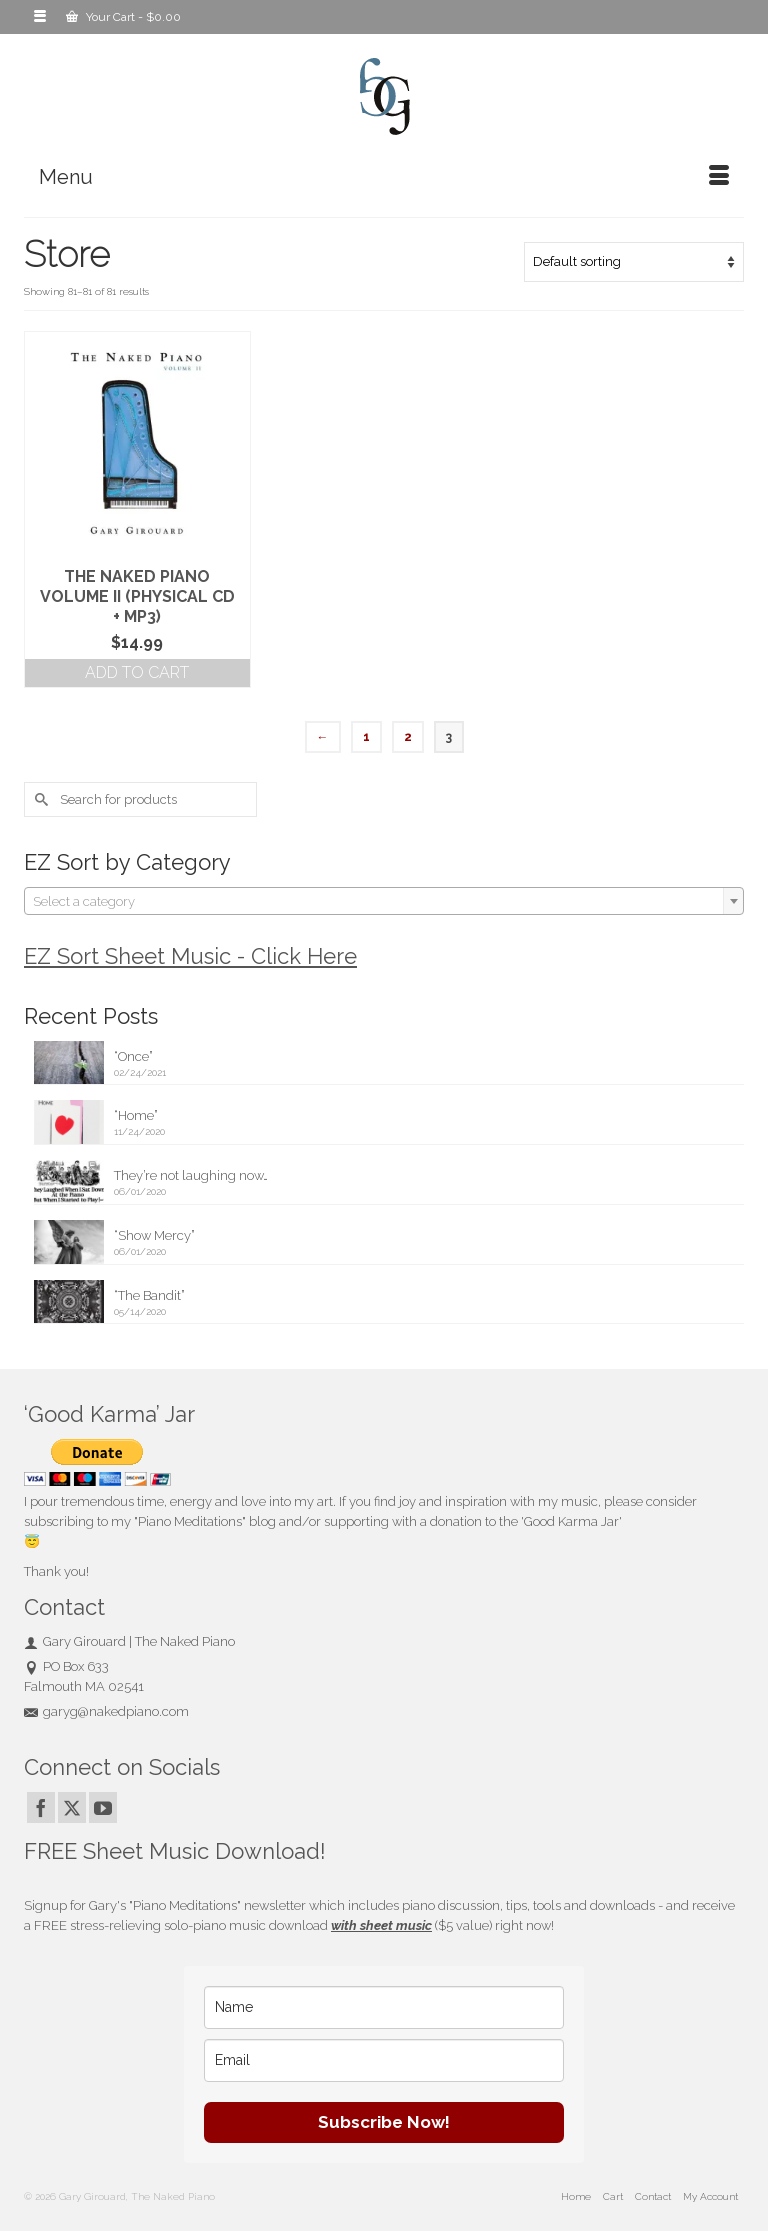 The image size is (768, 2231). Describe the element at coordinates (123, 17) in the screenshot. I see `Your Cart` at that location.